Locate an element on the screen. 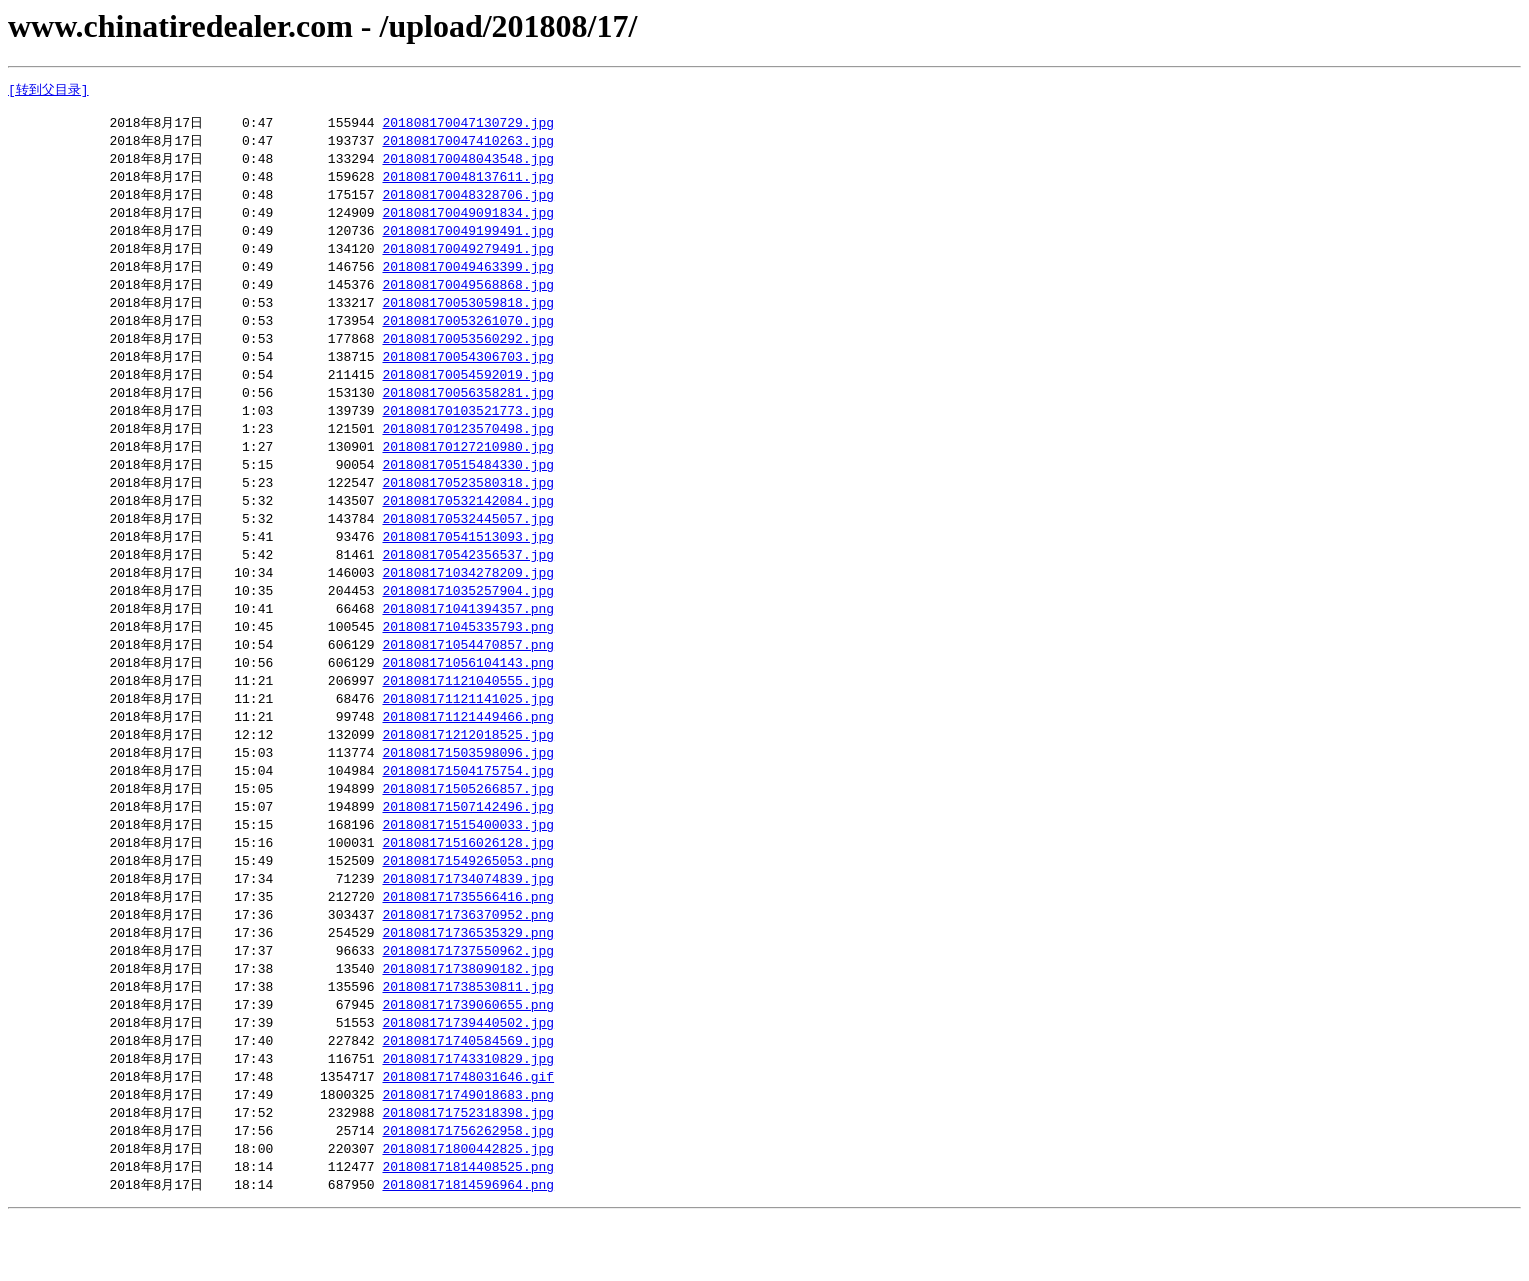  201808171739440502.jpg is located at coordinates (468, 1077).